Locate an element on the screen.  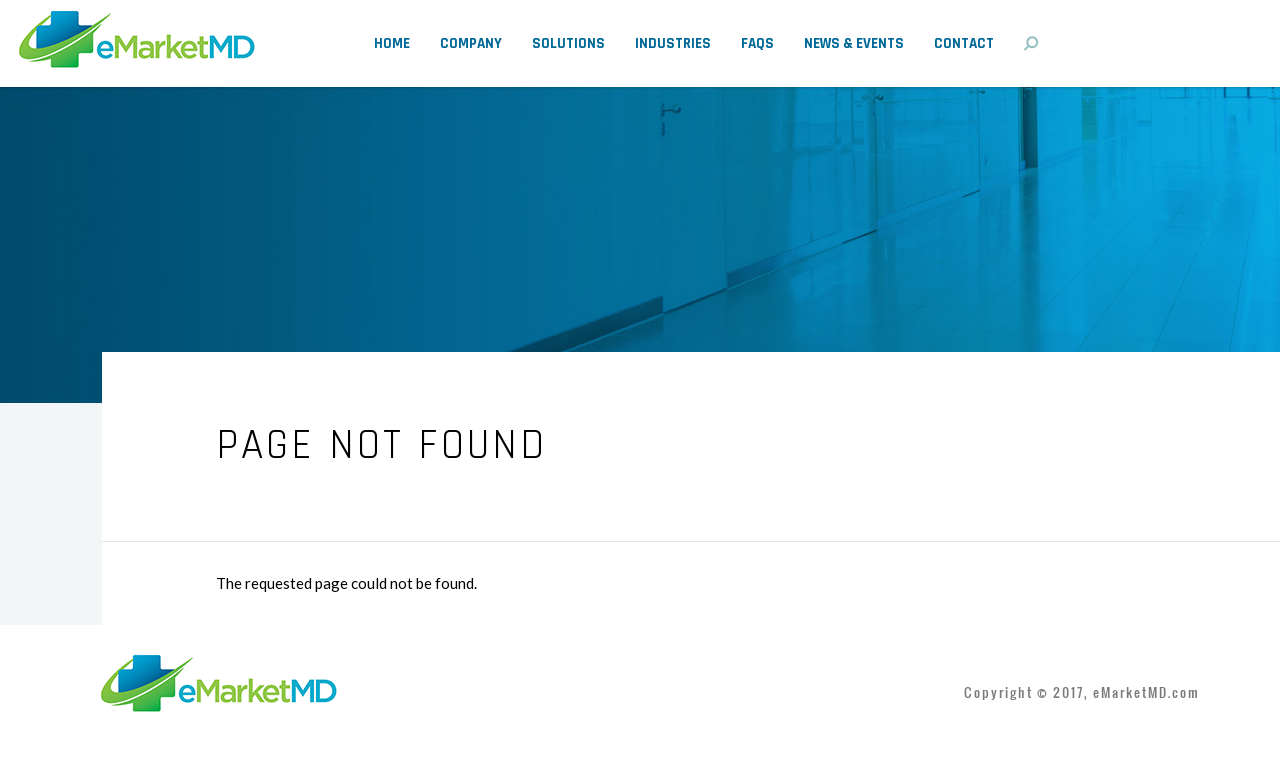
News & Events is located at coordinates (854, 43).